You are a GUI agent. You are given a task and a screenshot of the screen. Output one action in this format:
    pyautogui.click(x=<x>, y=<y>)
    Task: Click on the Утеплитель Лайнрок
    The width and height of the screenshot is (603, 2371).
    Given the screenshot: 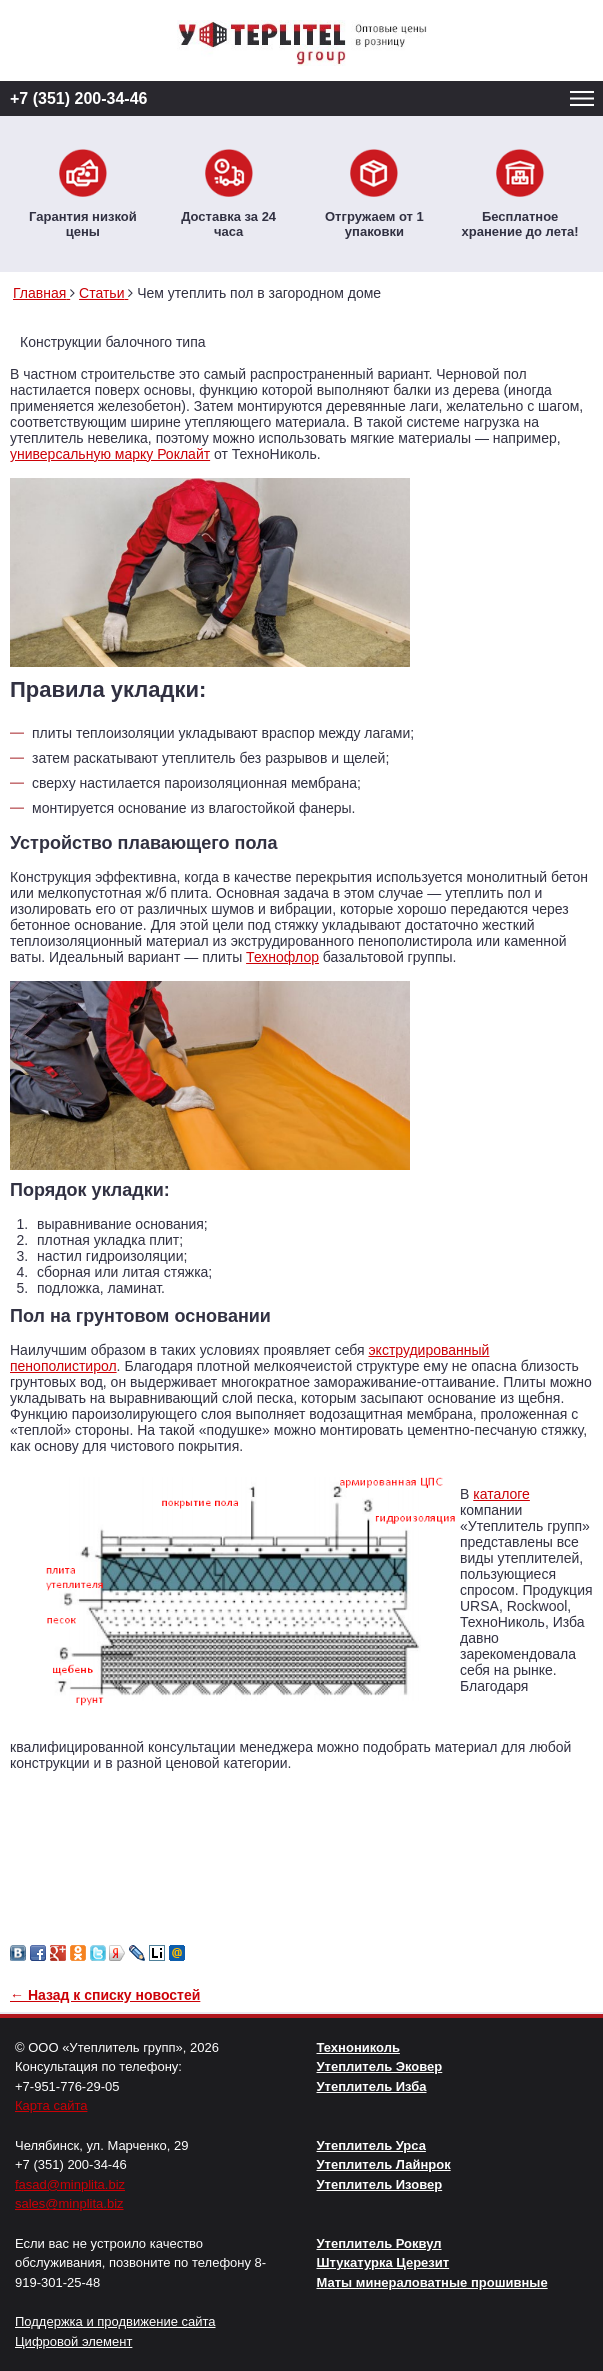 What is the action you would take?
    pyautogui.click(x=384, y=2164)
    